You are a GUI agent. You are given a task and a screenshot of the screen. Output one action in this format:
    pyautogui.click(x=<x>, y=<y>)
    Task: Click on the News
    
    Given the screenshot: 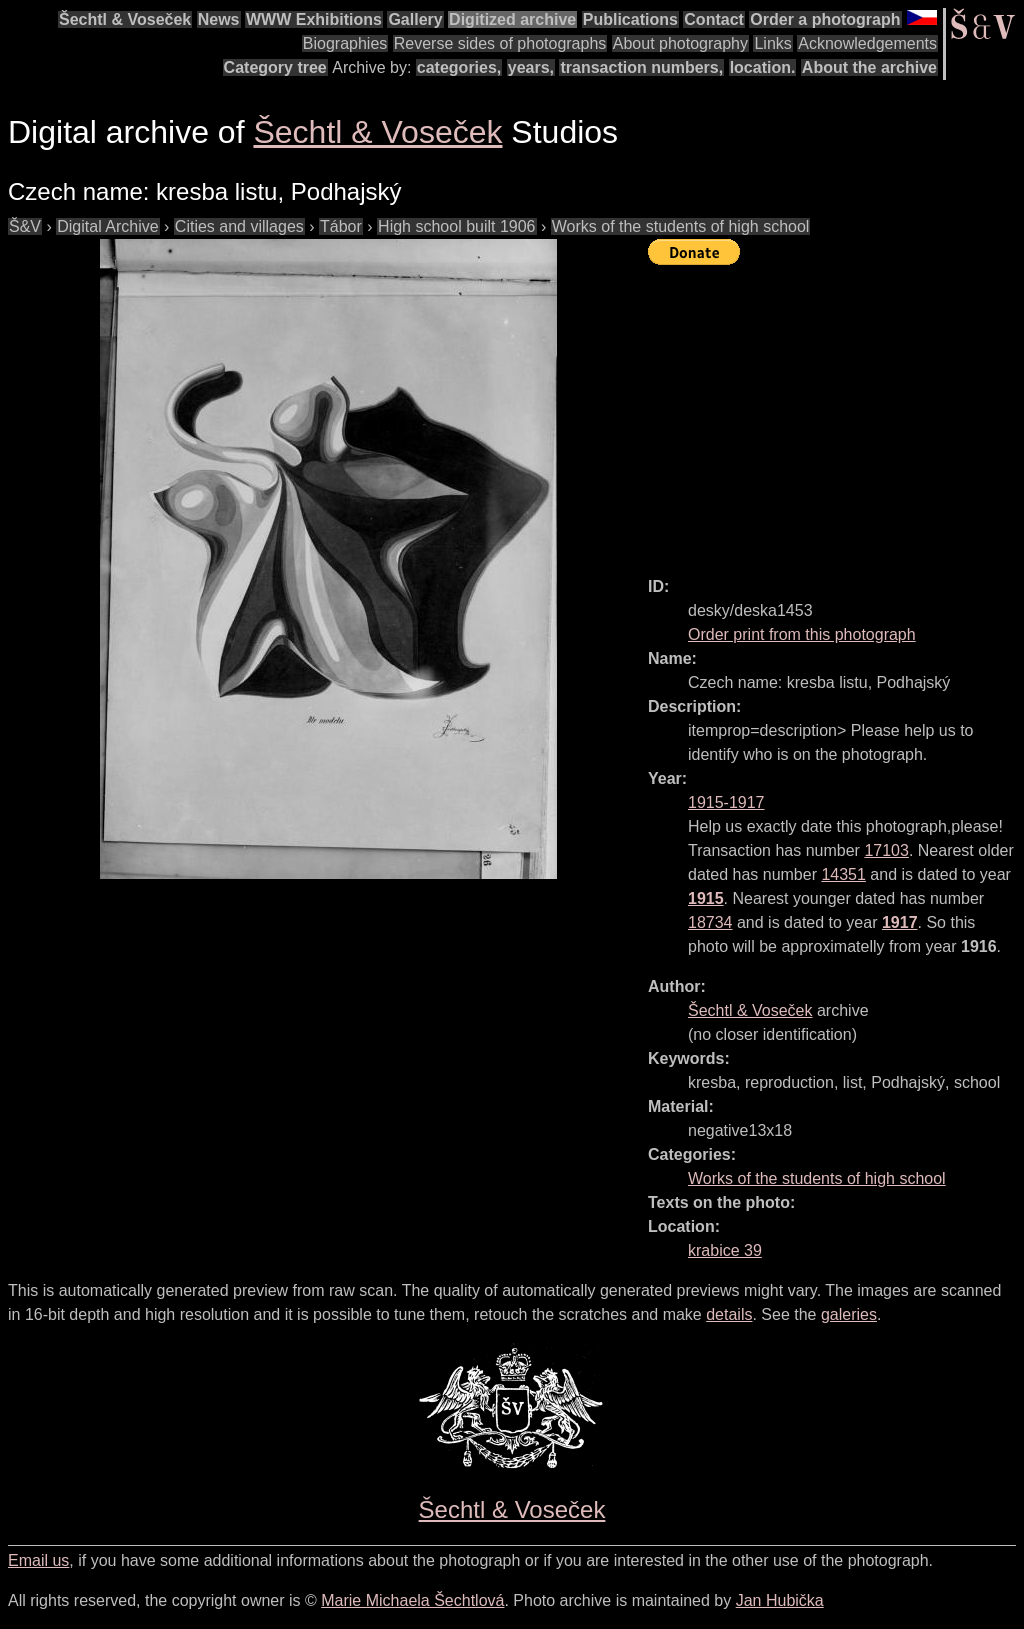 What is the action you would take?
    pyautogui.click(x=219, y=19)
    